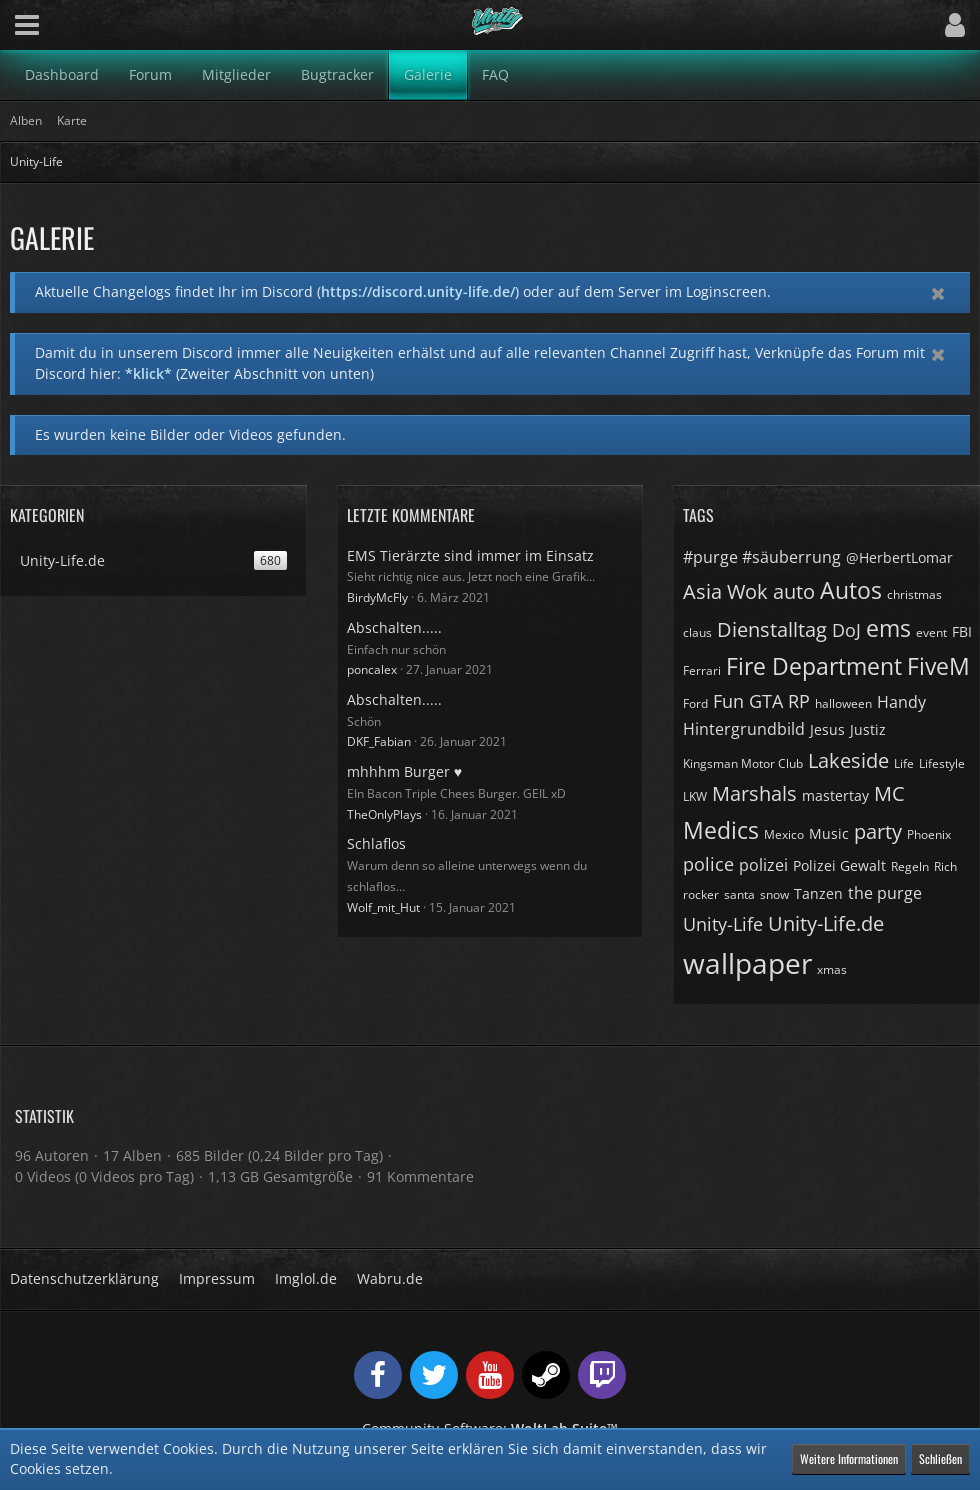  I want to click on Abschalten....., so click(394, 627).